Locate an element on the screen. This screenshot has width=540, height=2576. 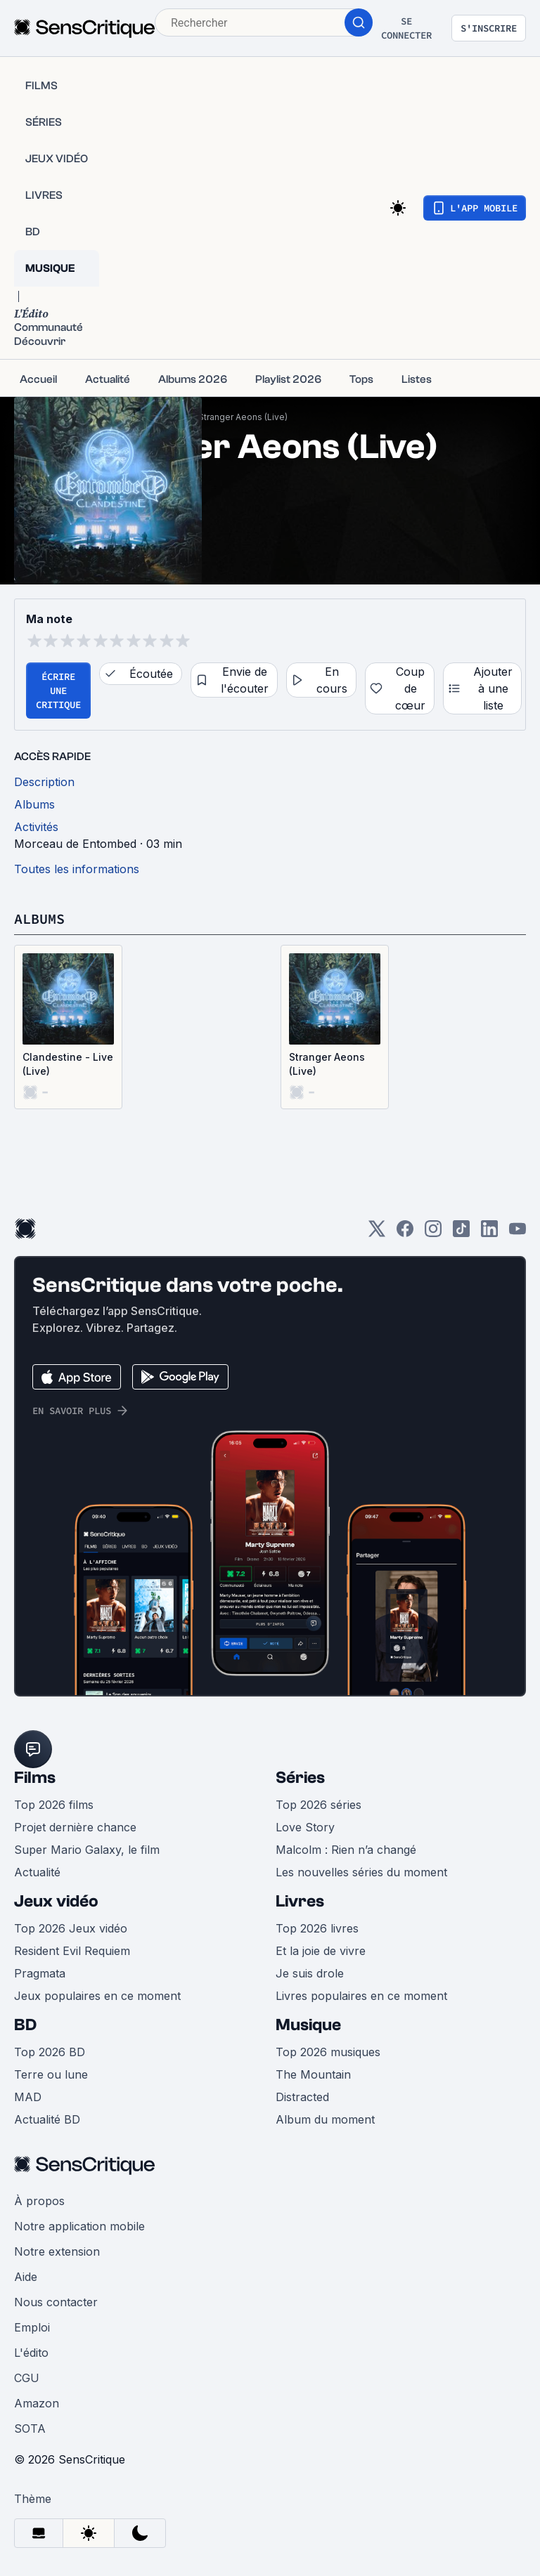
[Facebook] is located at coordinates (405, 1233).